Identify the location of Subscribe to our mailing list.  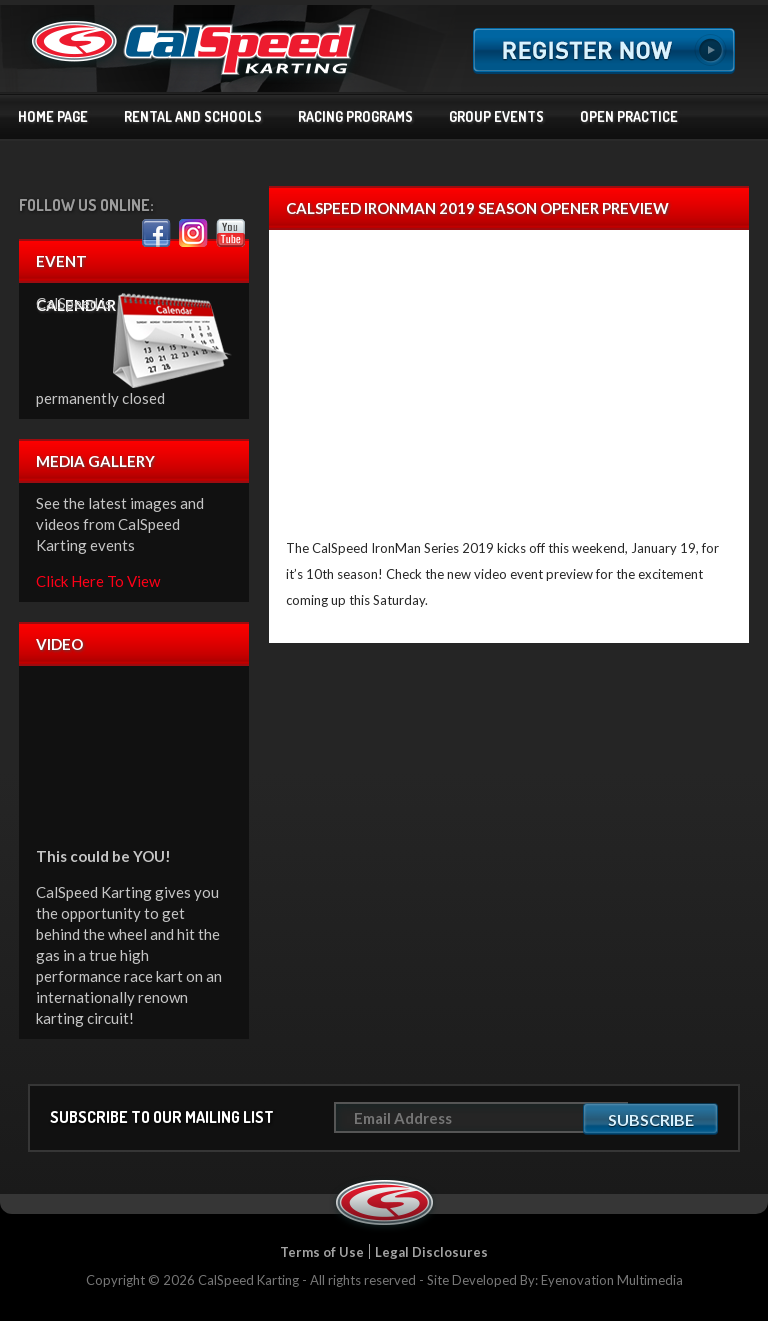
(162, 1117).